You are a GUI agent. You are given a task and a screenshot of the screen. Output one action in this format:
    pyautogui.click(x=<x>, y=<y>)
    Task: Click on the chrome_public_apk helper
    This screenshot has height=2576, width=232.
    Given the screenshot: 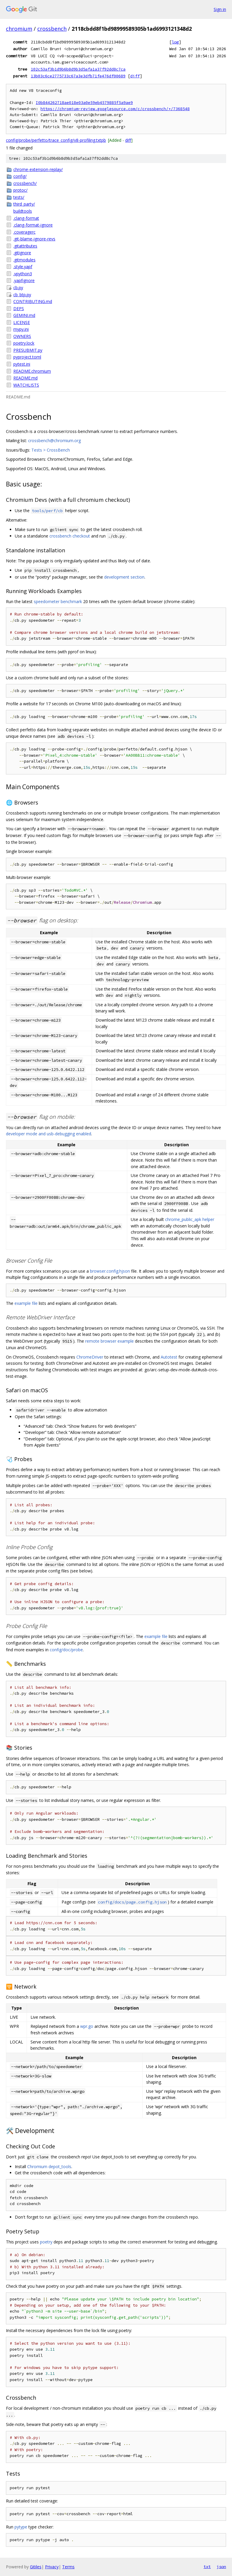 What is the action you would take?
    pyautogui.click(x=189, y=1219)
    